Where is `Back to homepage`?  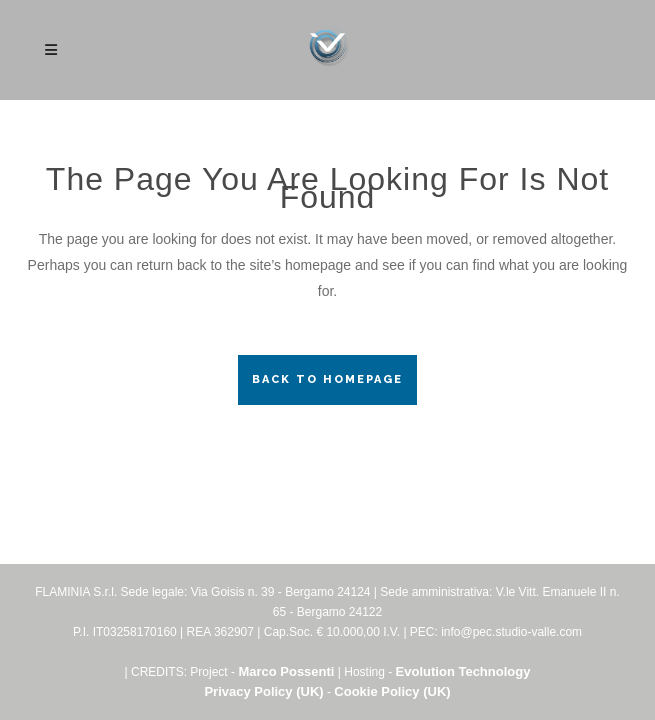 Back to homepage is located at coordinates (327, 379).